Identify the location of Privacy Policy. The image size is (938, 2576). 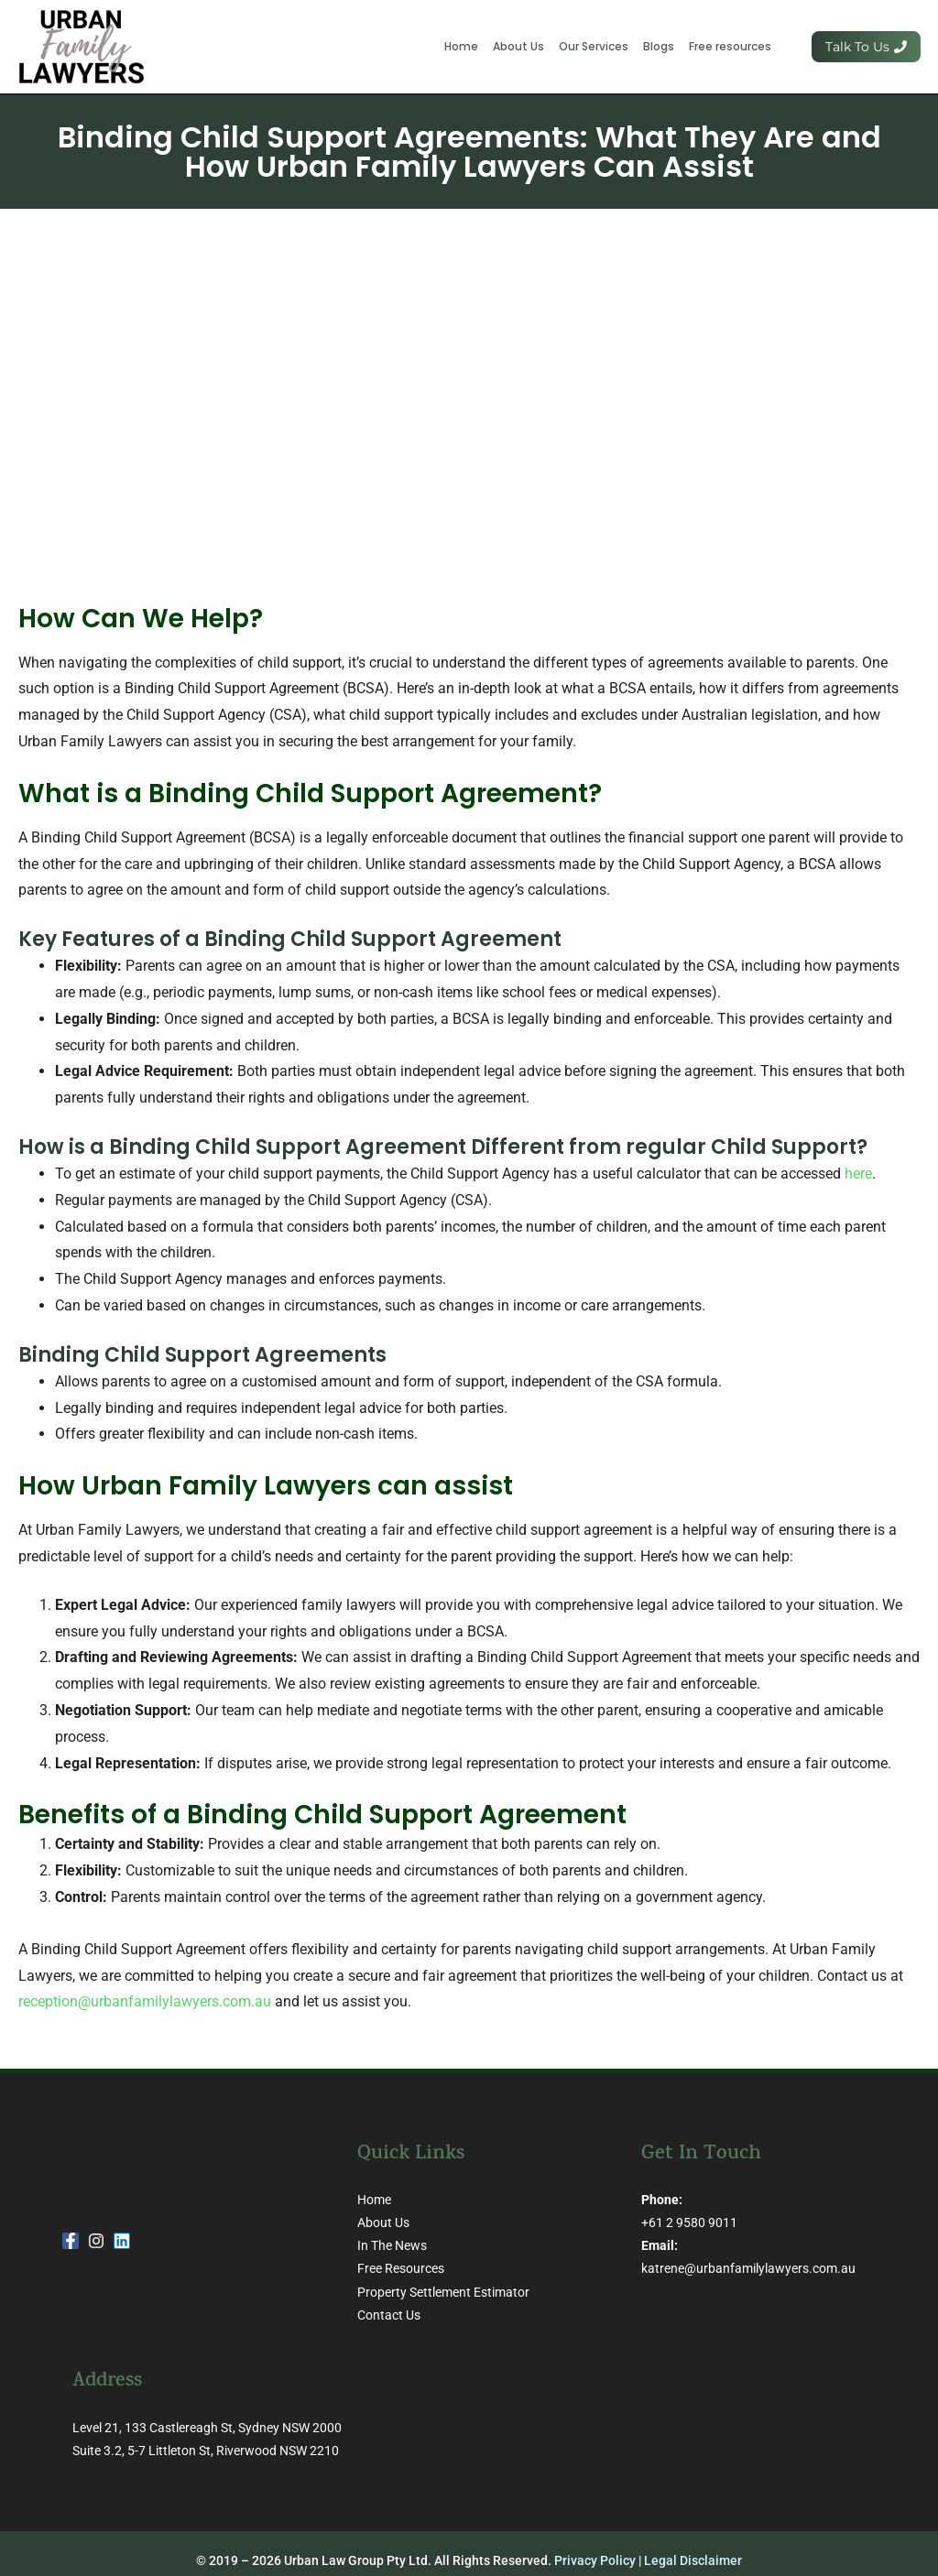
(595, 2560).